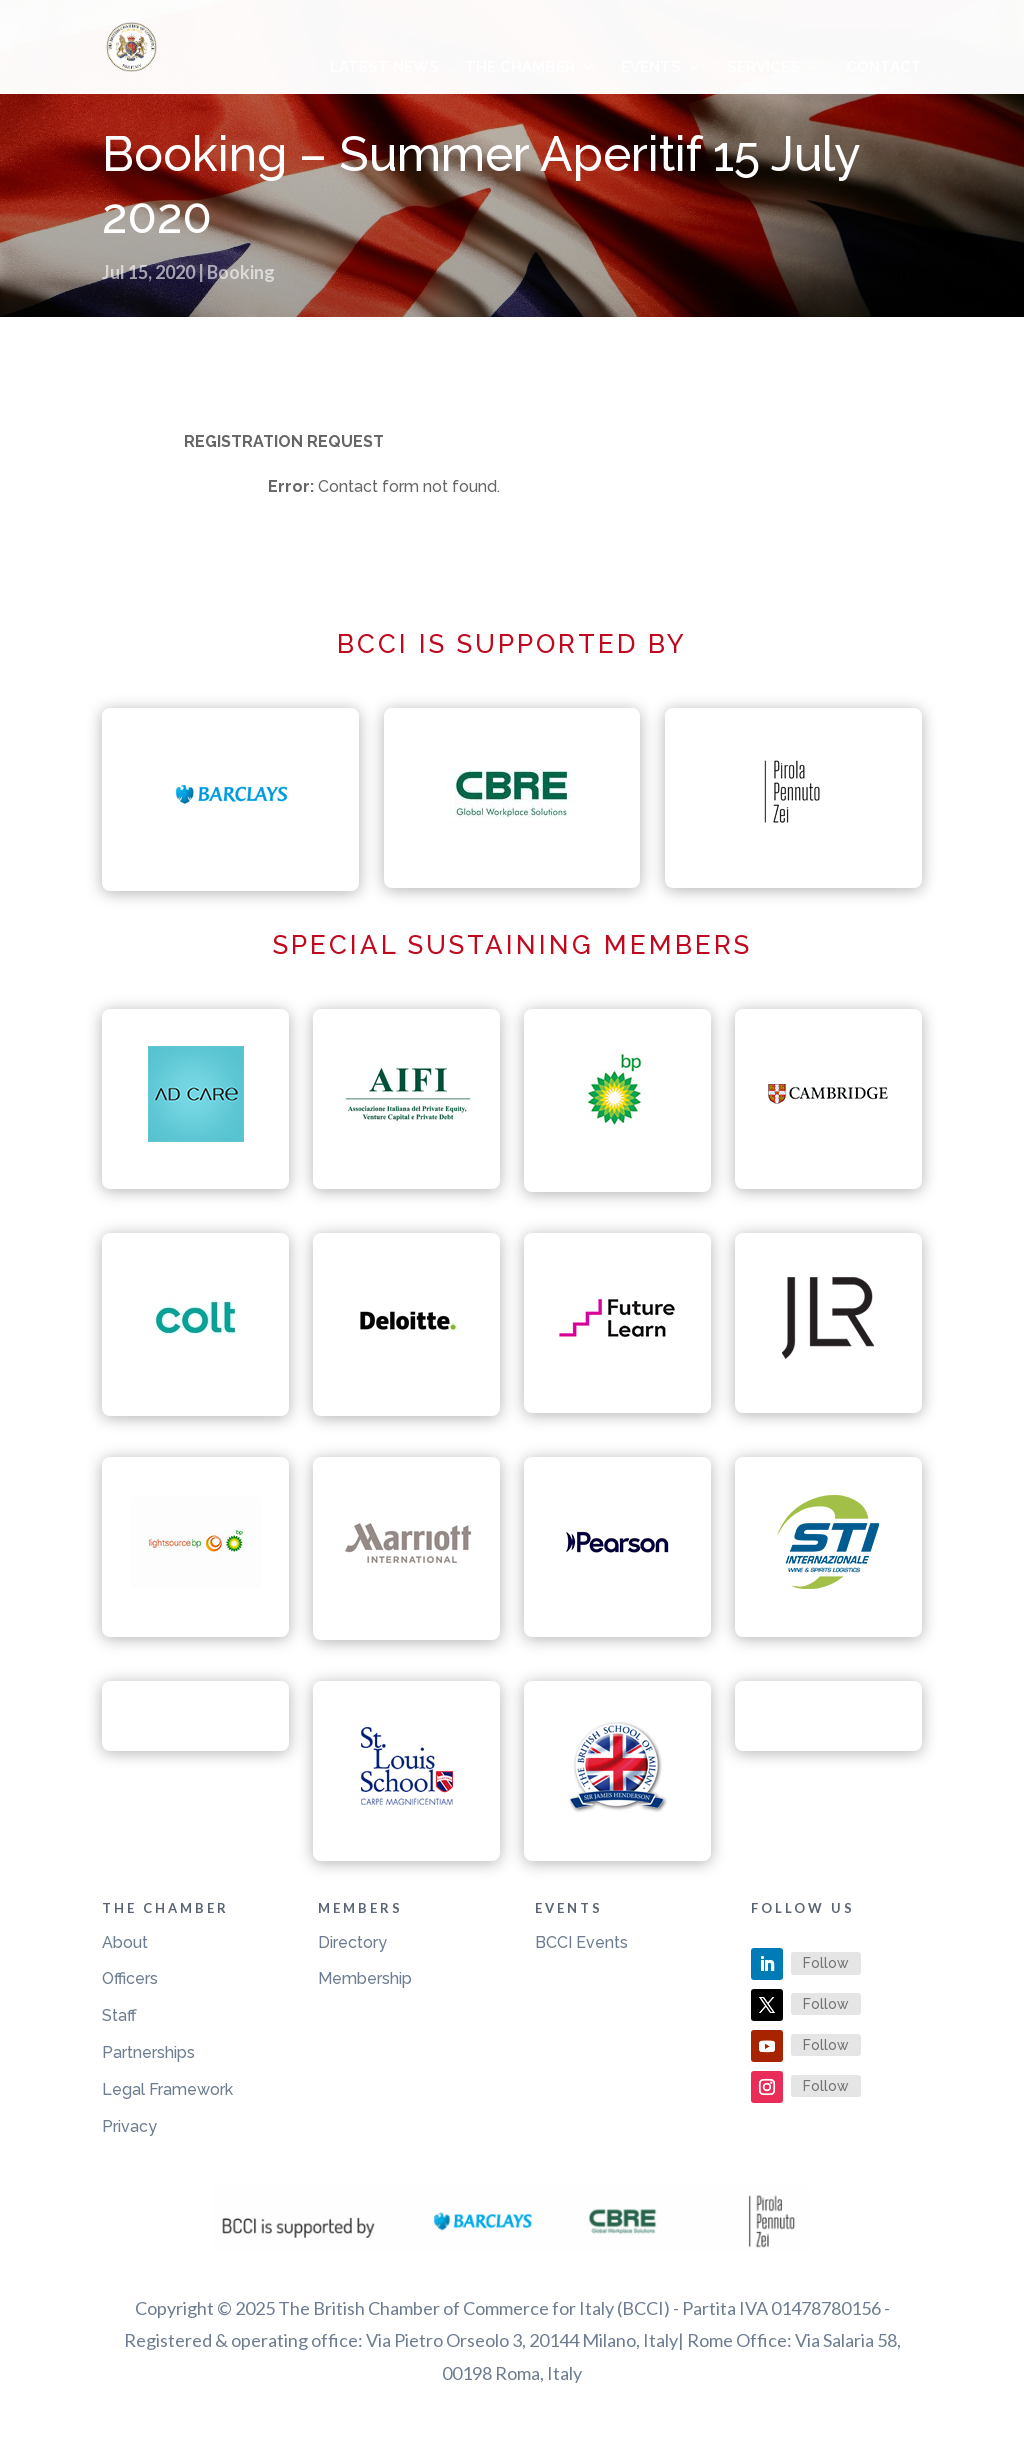 The height and width of the screenshot is (2444, 1024). I want to click on Staff, so click(119, 2015).